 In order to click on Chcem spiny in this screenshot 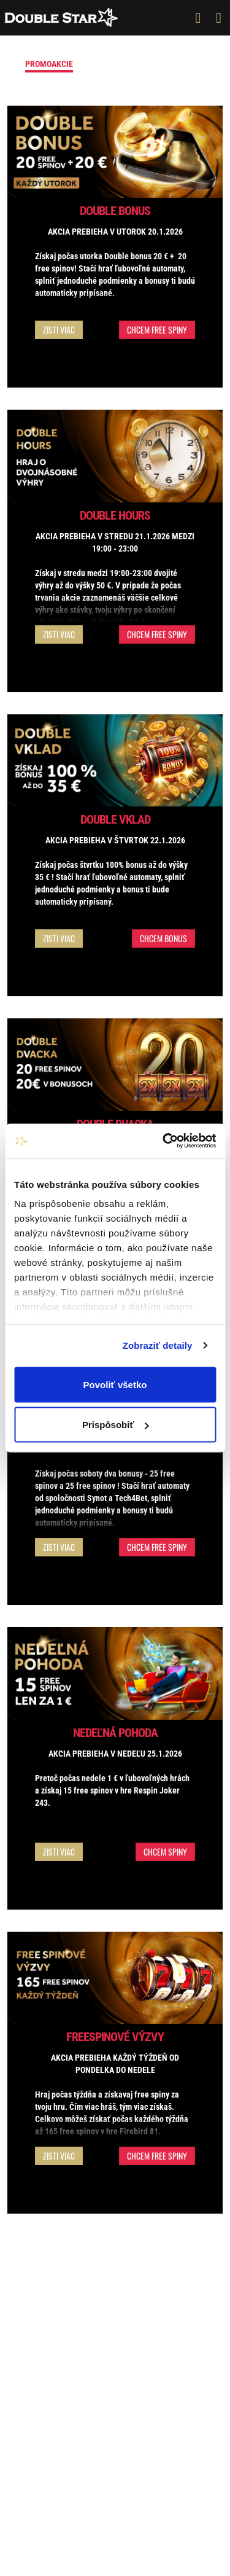, I will do `click(165, 1851)`.